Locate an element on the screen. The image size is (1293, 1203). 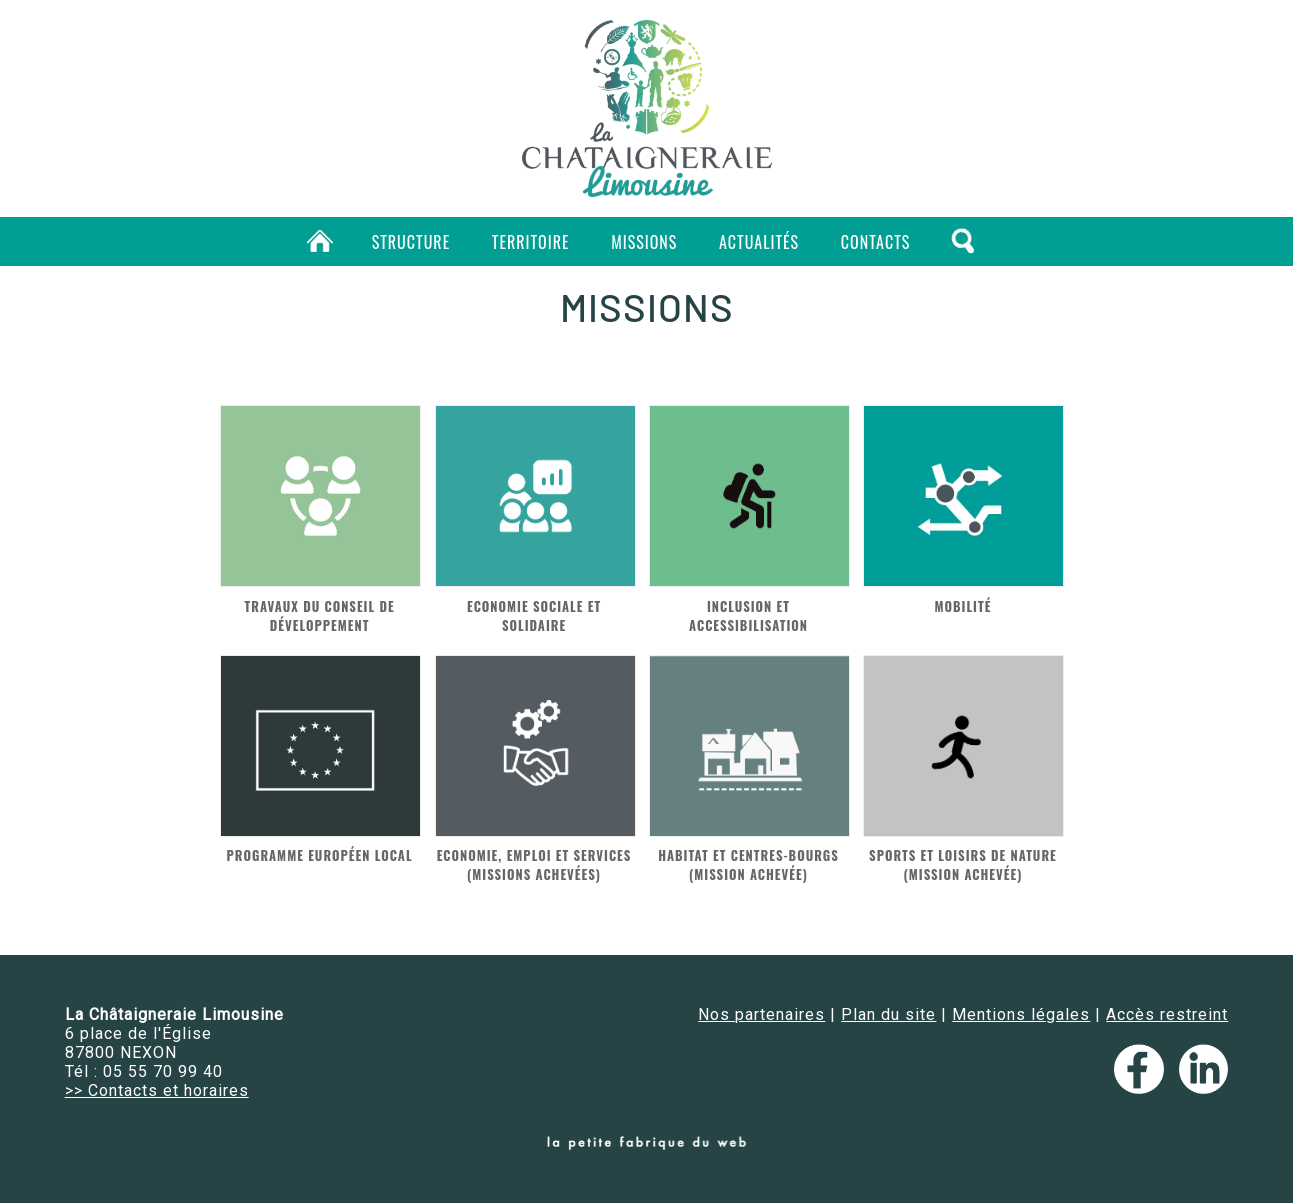
Territoire is located at coordinates (531, 242).